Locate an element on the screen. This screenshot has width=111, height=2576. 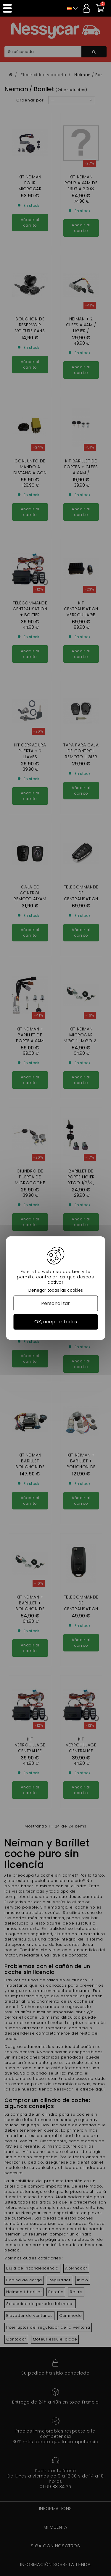
OK, aceptar todas is located at coordinates (55, 1321).